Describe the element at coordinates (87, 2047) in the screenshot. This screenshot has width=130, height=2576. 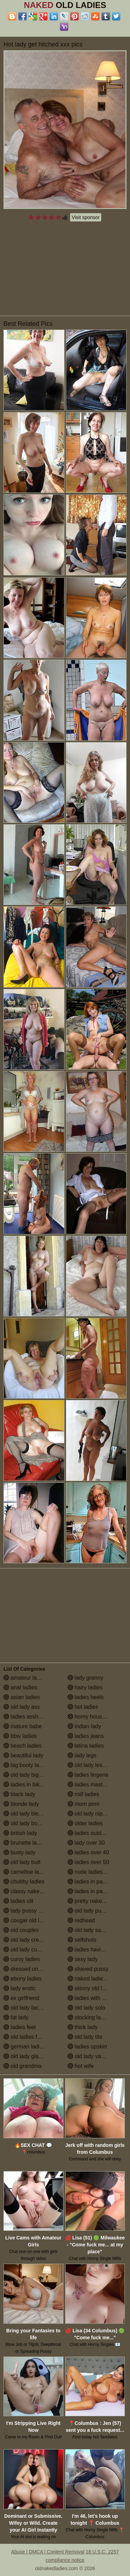
I see `ladies upskirt` at that location.